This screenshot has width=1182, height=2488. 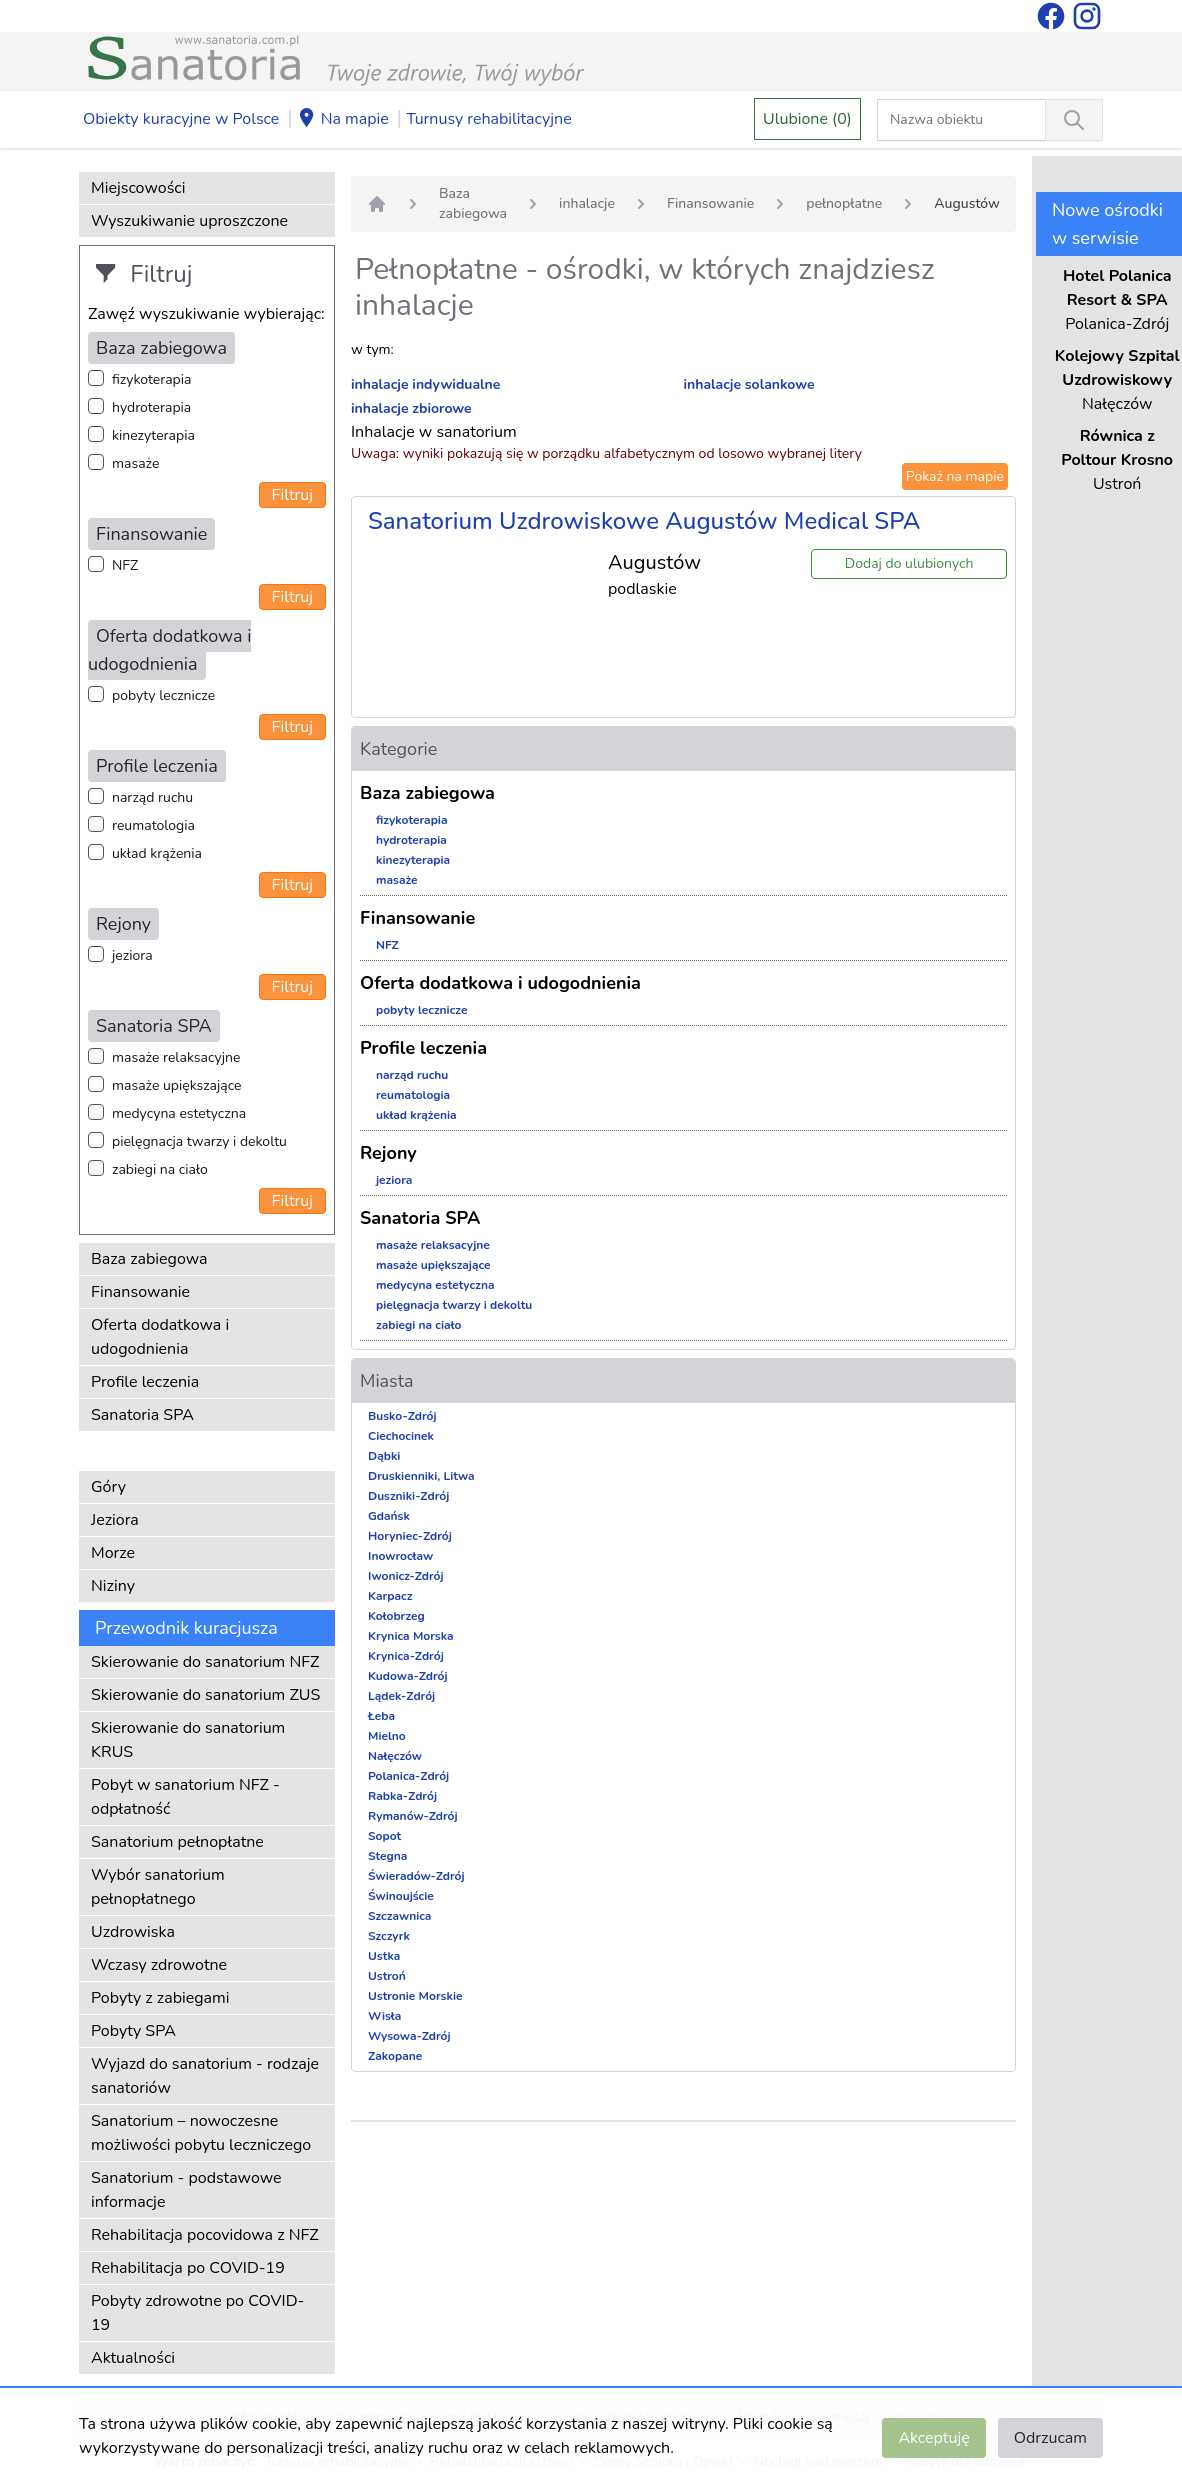 What do you see at coordinates (135, 463) in the screenshot?
I see `masaże` at bounding box center [135, 463].